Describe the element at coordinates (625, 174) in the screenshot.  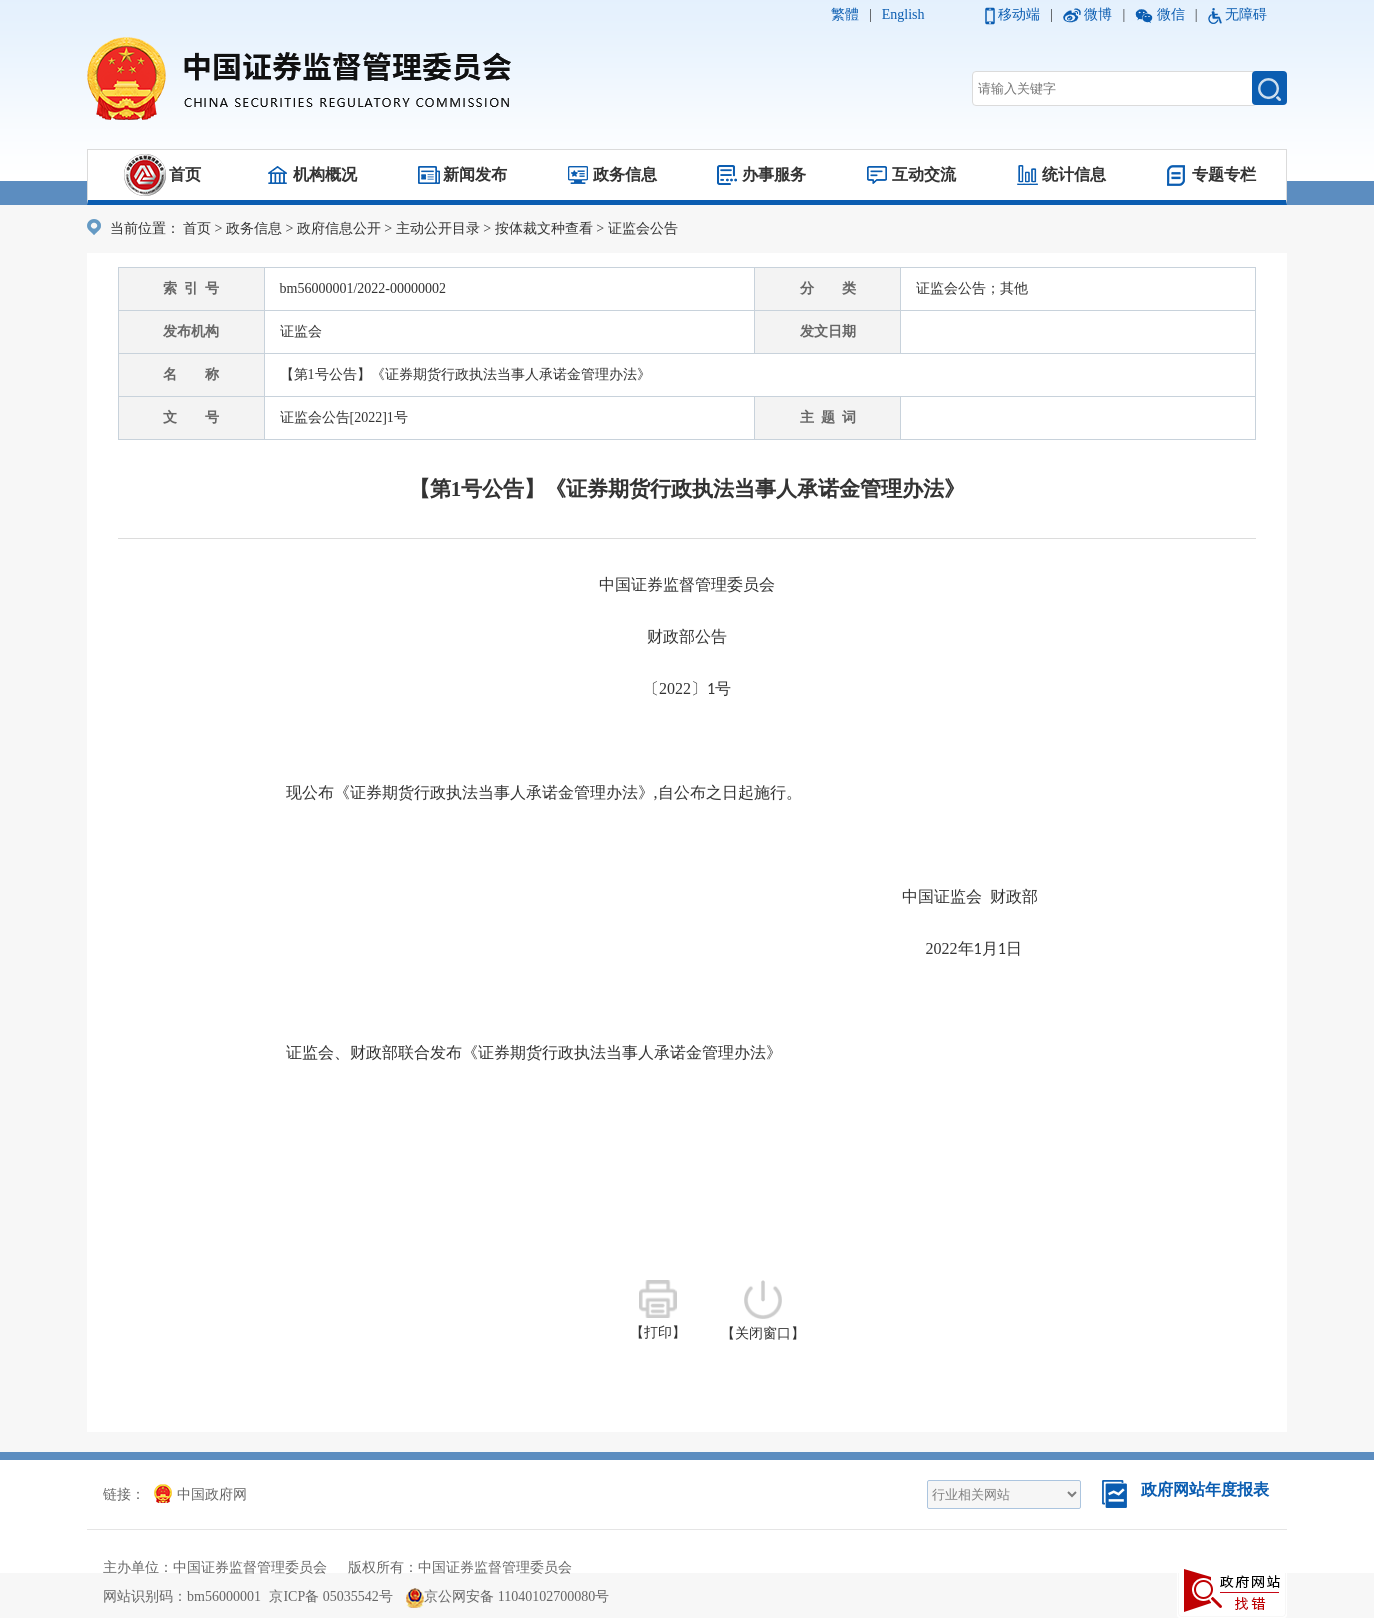
I see `政务信息` at that location.